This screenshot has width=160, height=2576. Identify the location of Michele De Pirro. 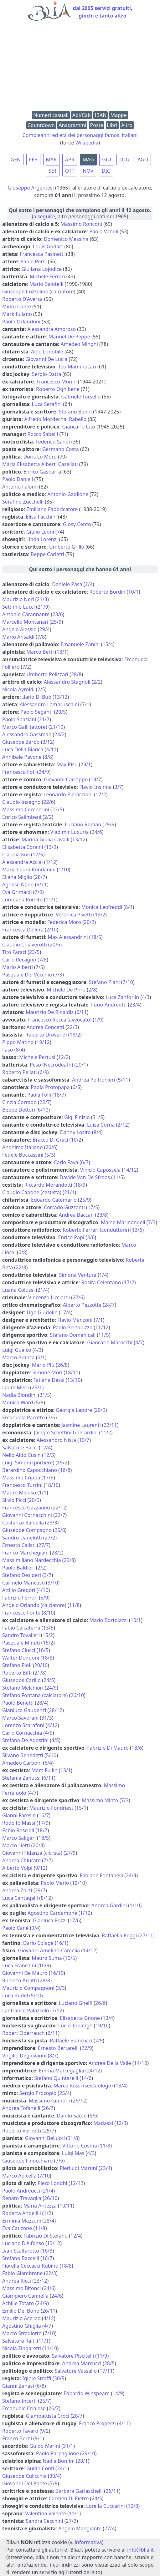
(66, 989).